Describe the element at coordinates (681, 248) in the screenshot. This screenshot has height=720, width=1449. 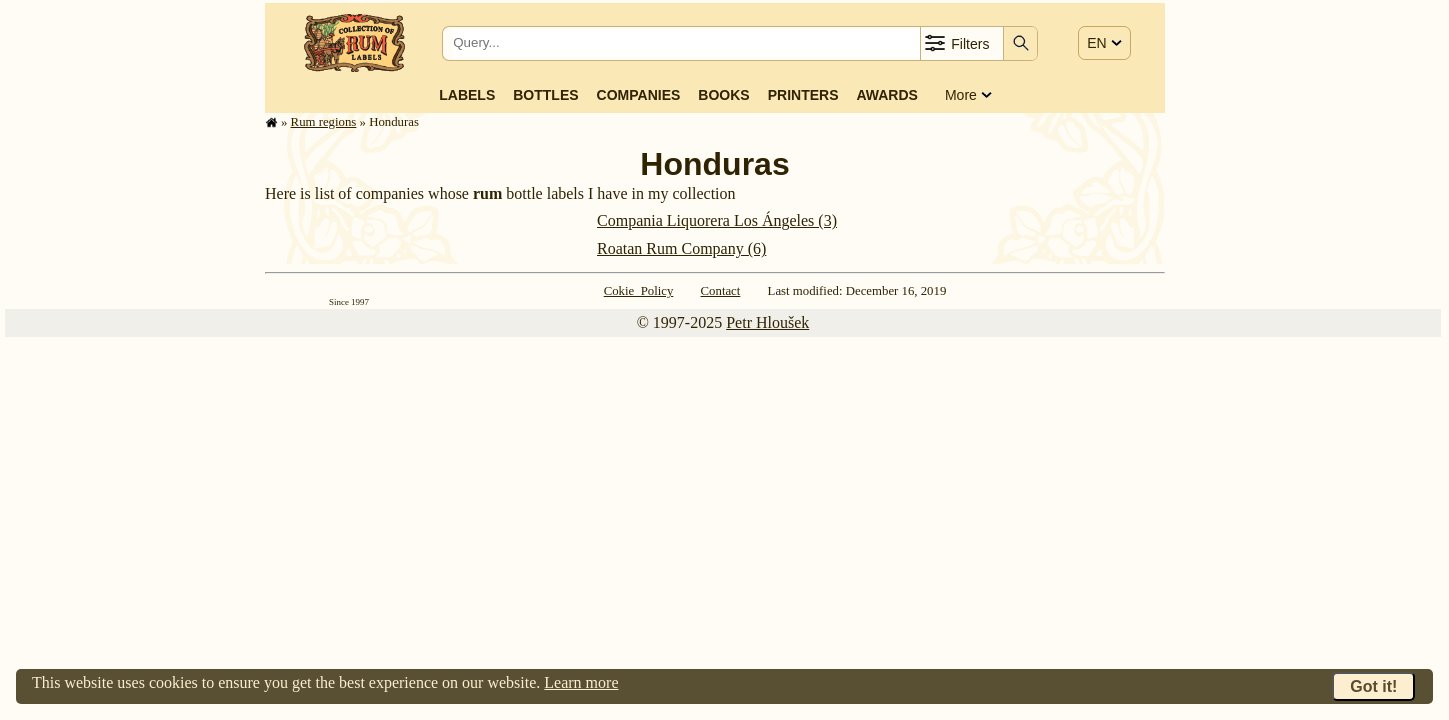
I see `Roatan Rum Company (6)` at that location.